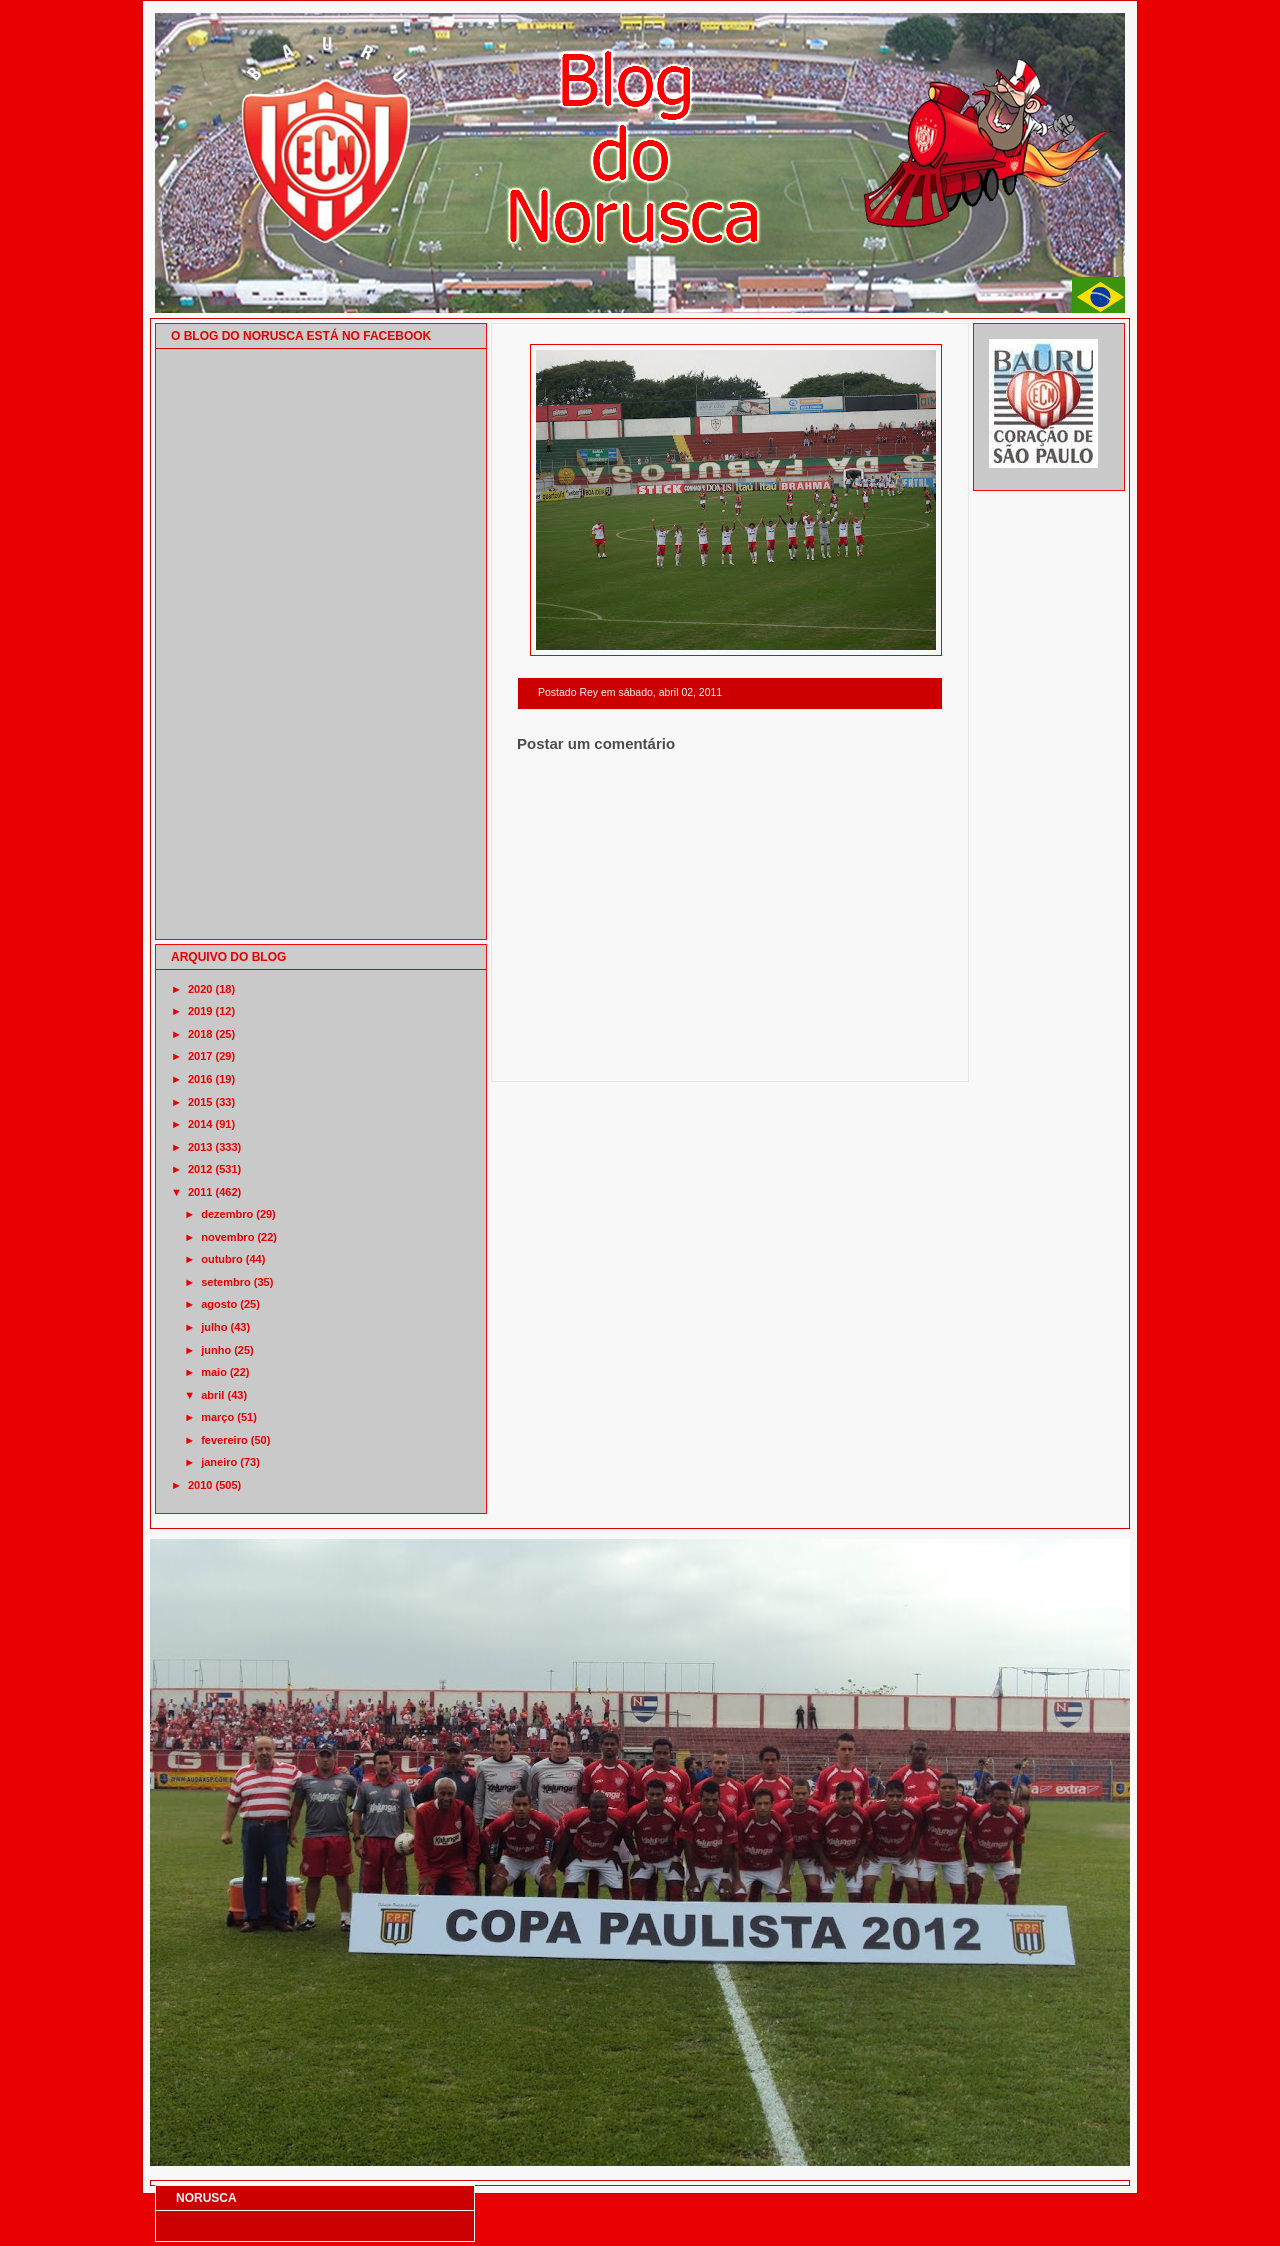 The image size is (1280, 2246). I want to click on 2016, so click(200, 1079).